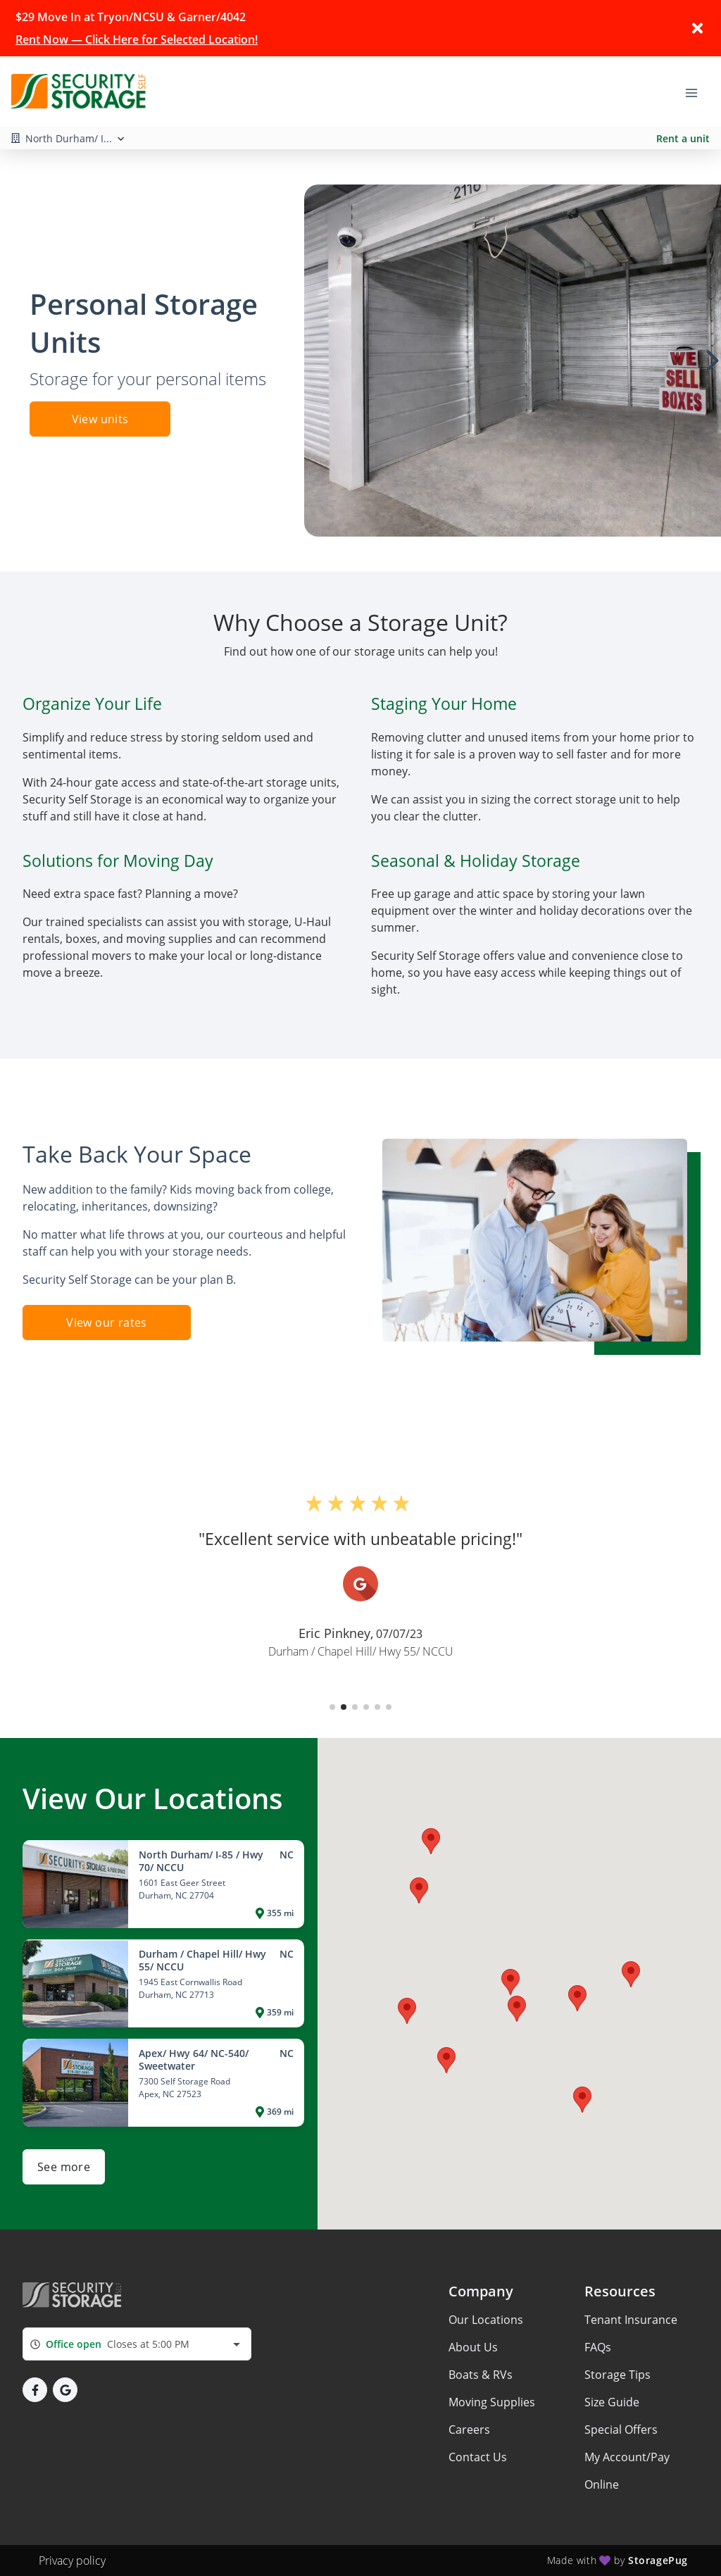 Image resolution: width=721 pixels, height=2576 pixels. What do you see at coordinates (683, 138) in the screenshot?
I see `Rent a unit` at bounding box center [683, 138].